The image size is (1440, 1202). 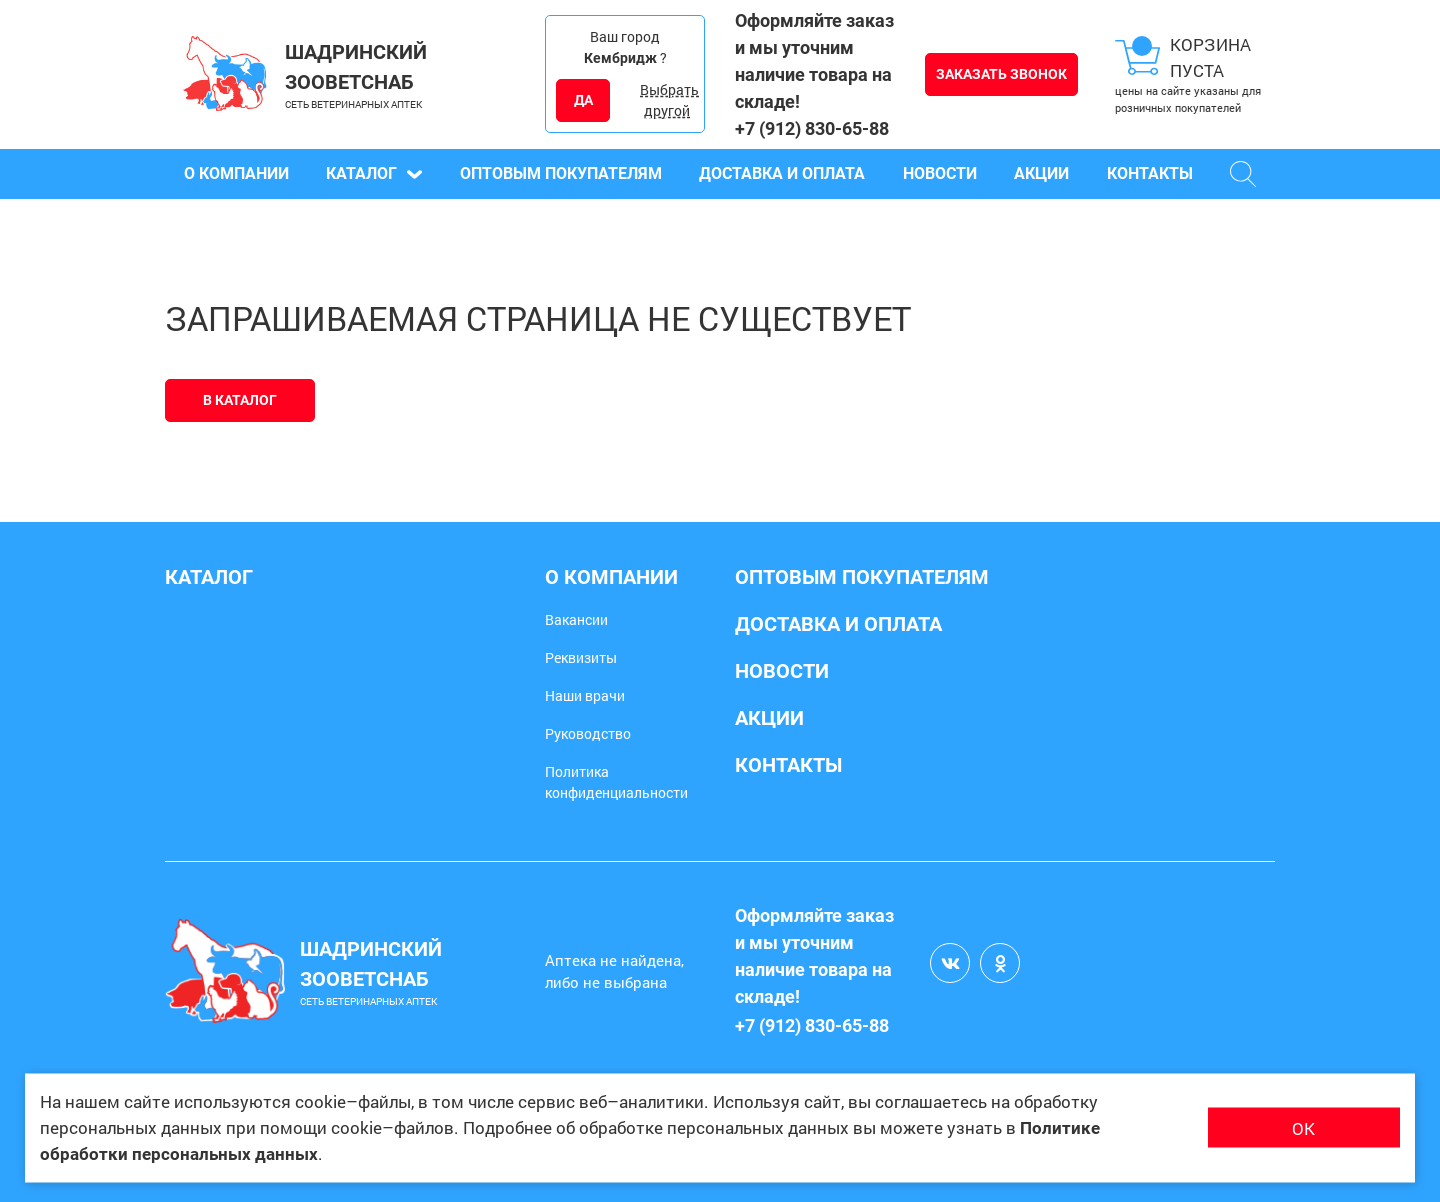 What do you see at coordinates (940, 173) in the screenshot?
I see `Новости` at bounding box center [940, 173].